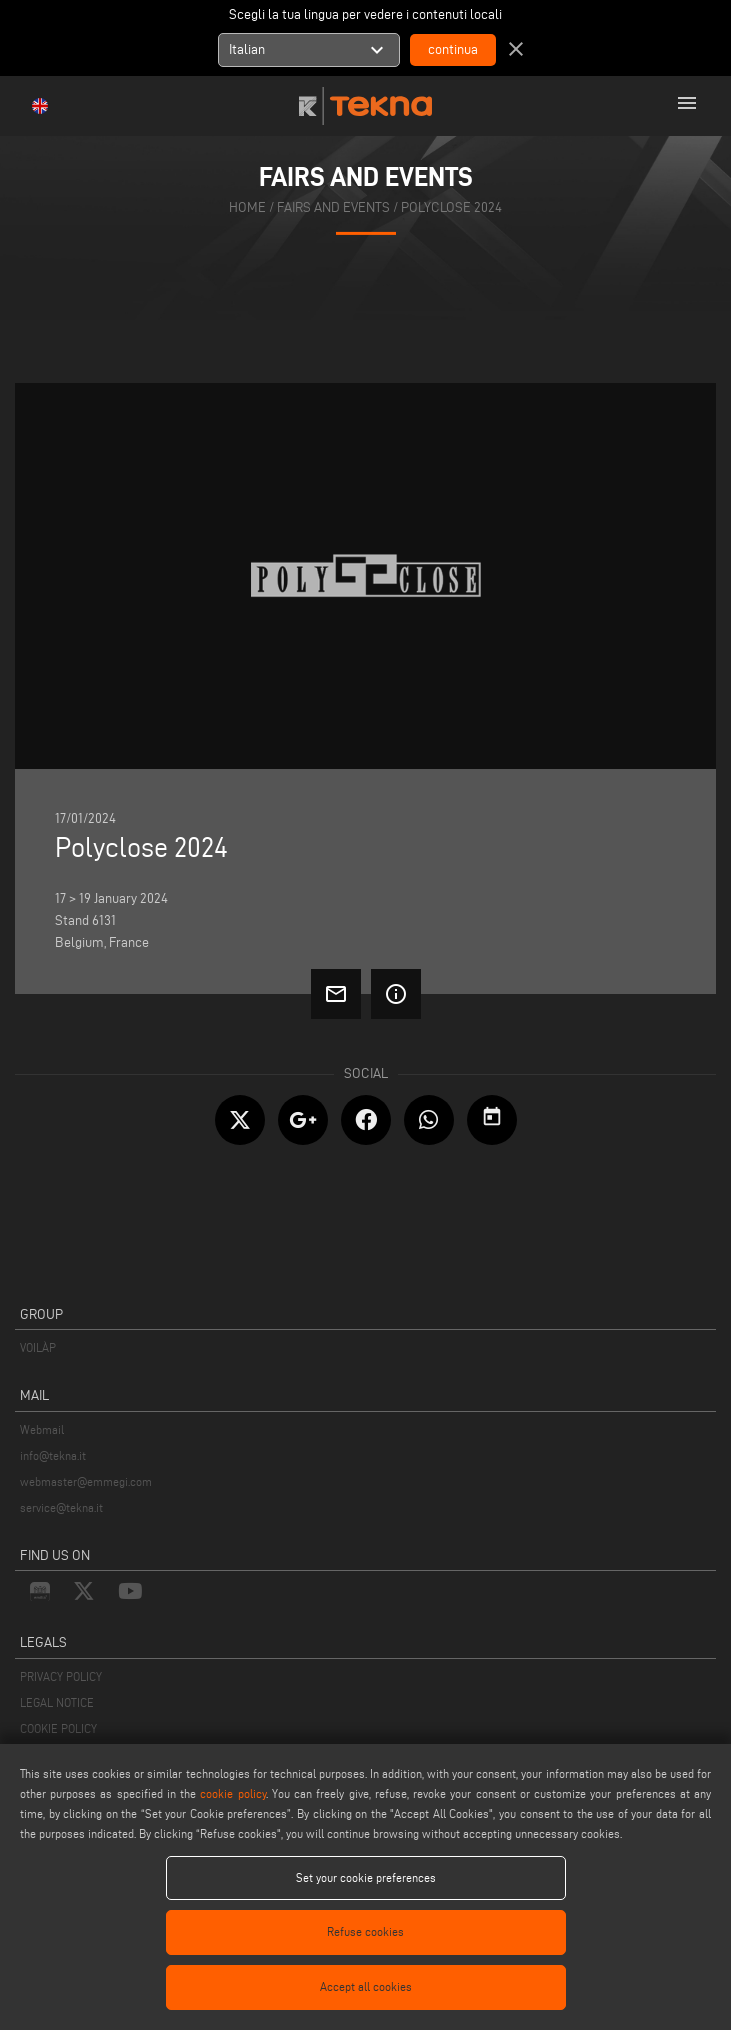  What do you see at coordinates (53, 1455) in the screenshot?
I see `info@tekna.it` at bounding box center [53, 1455].